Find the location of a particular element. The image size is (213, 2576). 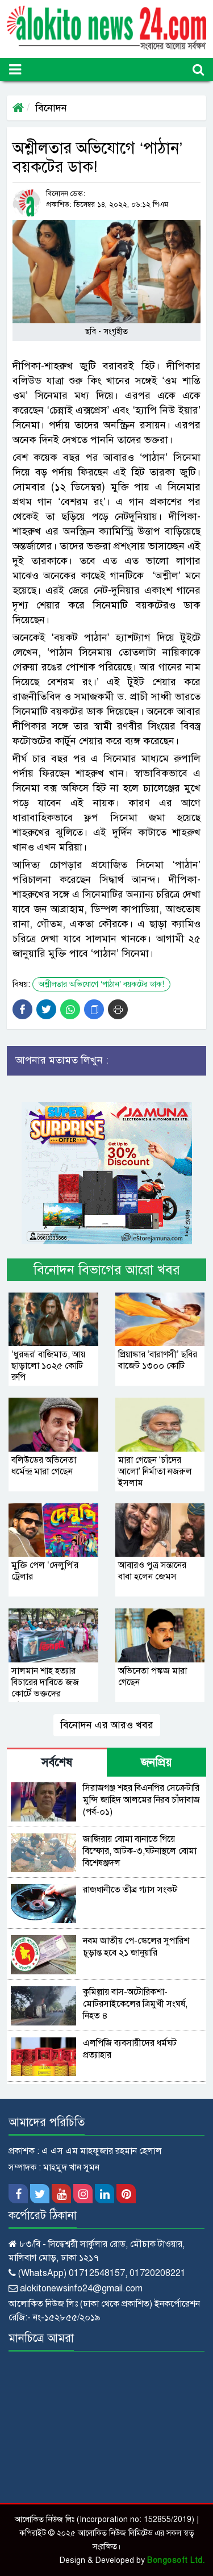

অশ্লীলতার অভিযোগে ‘পাঠান’ বয়কটের ডাক! is located at coordinates (101, 984).